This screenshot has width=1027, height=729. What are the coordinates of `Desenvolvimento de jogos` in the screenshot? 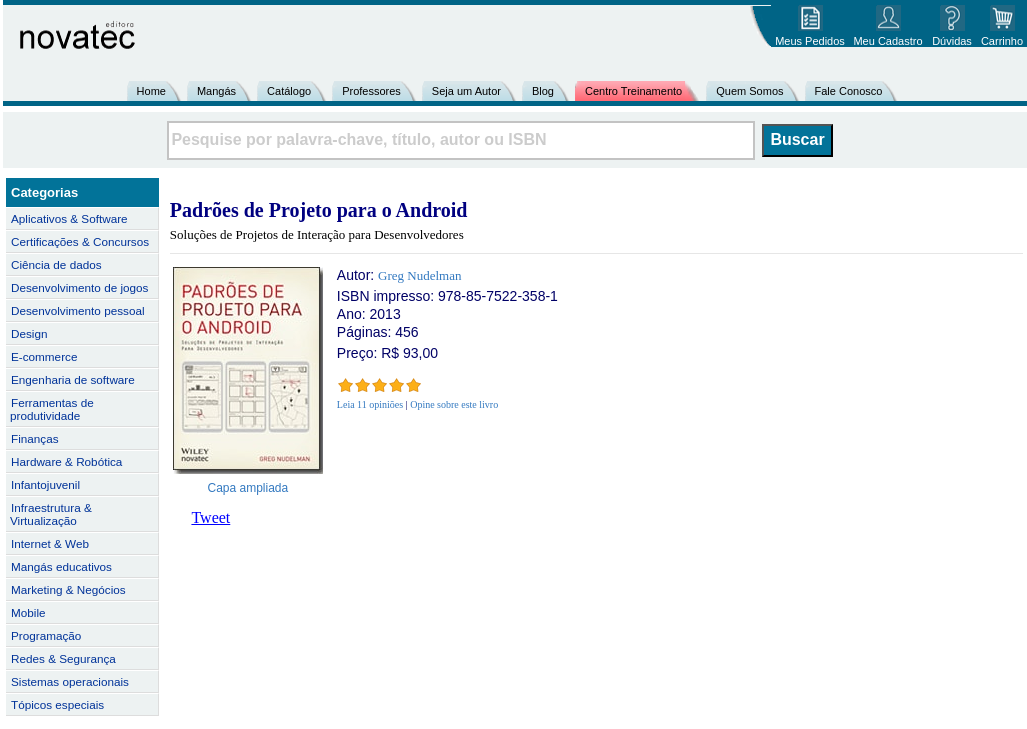 It's located at (79, 287).